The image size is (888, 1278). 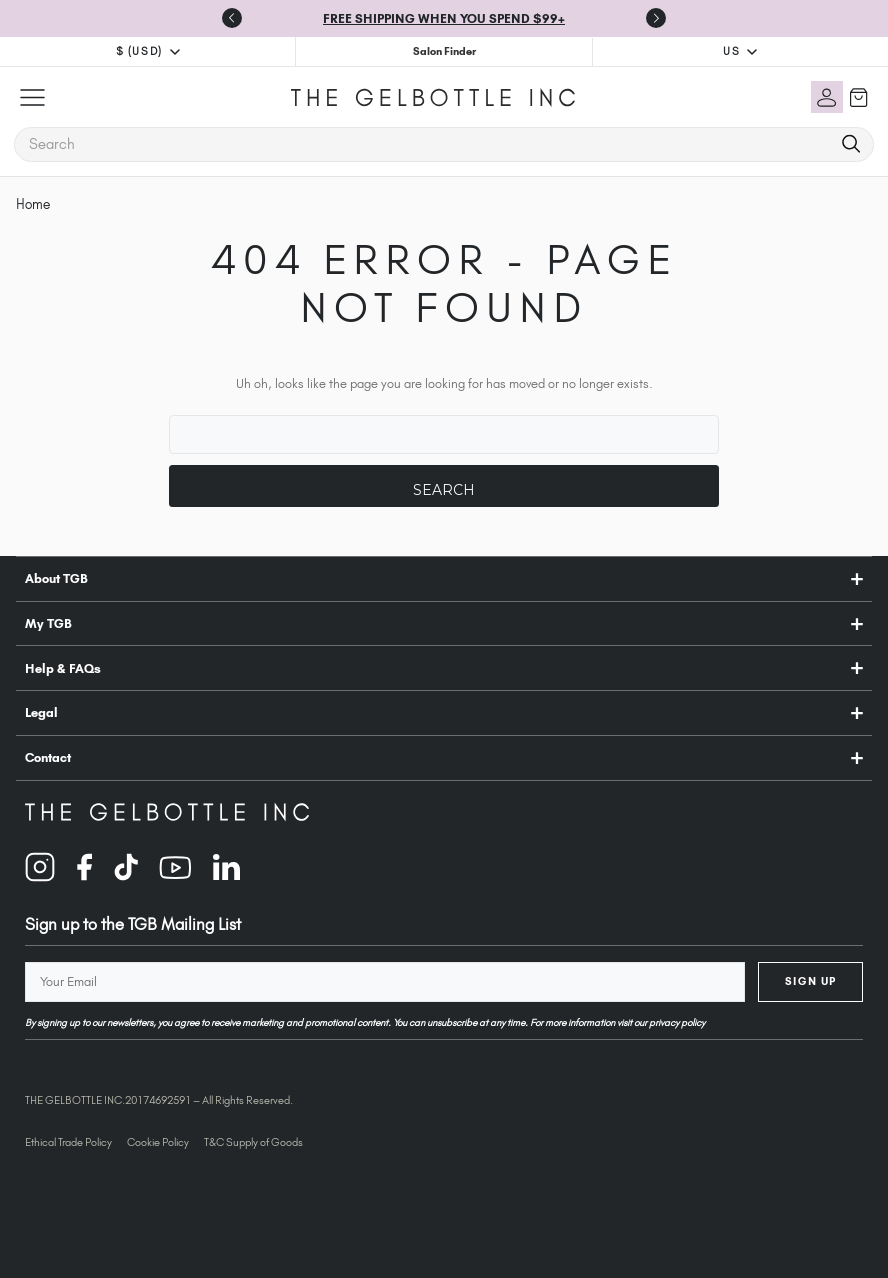 What do you see at coordinates (232, 18) in the screenshot?
I see `[Go to last slide]` at bounding box center [232, 18].